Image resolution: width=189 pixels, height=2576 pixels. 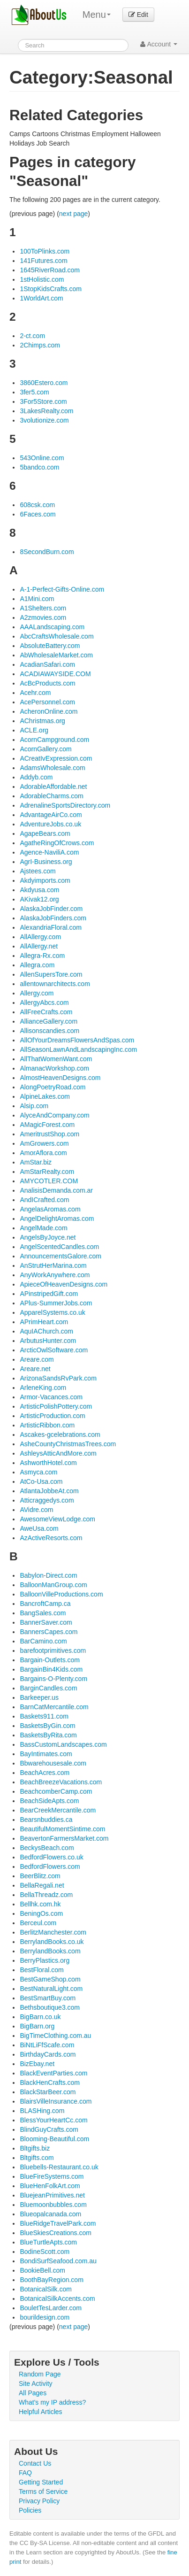 What do you see at coordinates (45, 1096) in the screenshot?
I see `AlpineLakes.com` at bounding box center [45, 1096].